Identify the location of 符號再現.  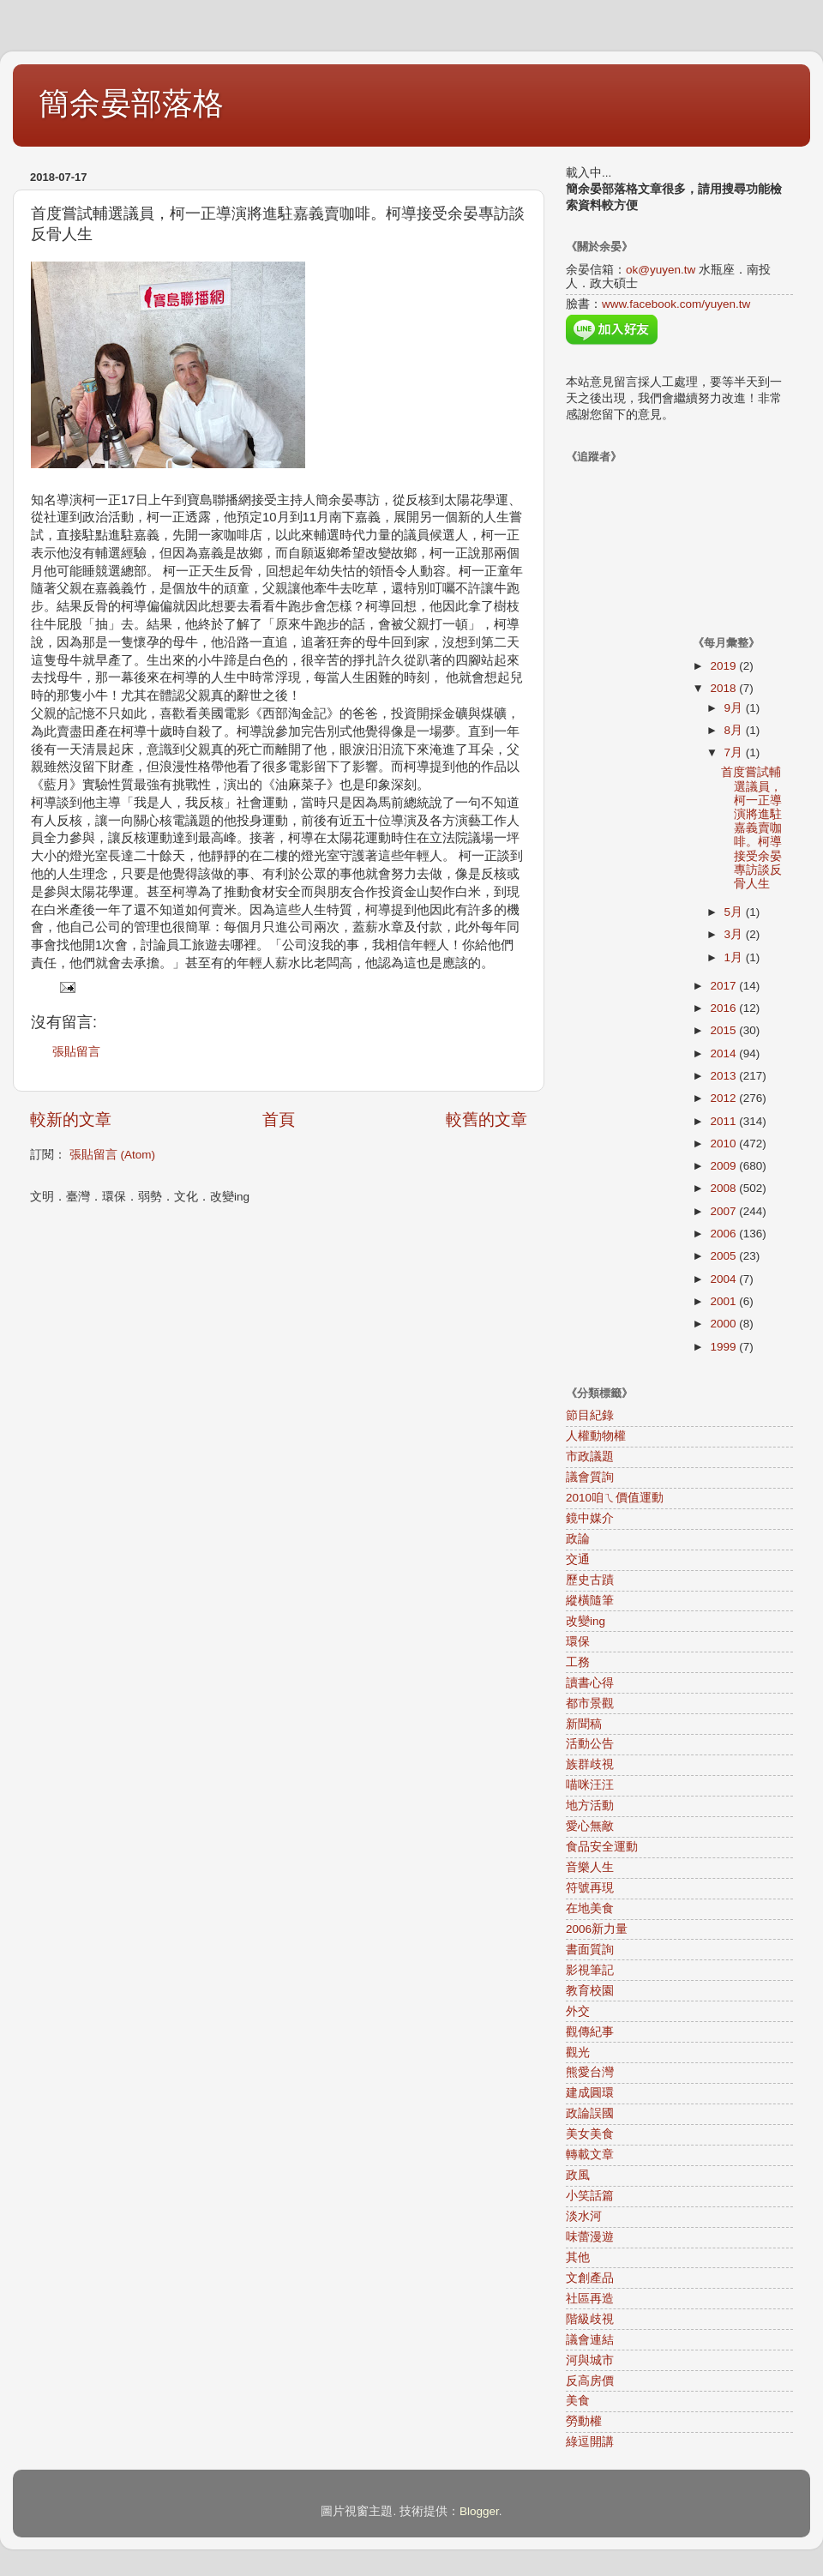
(590, 1887).